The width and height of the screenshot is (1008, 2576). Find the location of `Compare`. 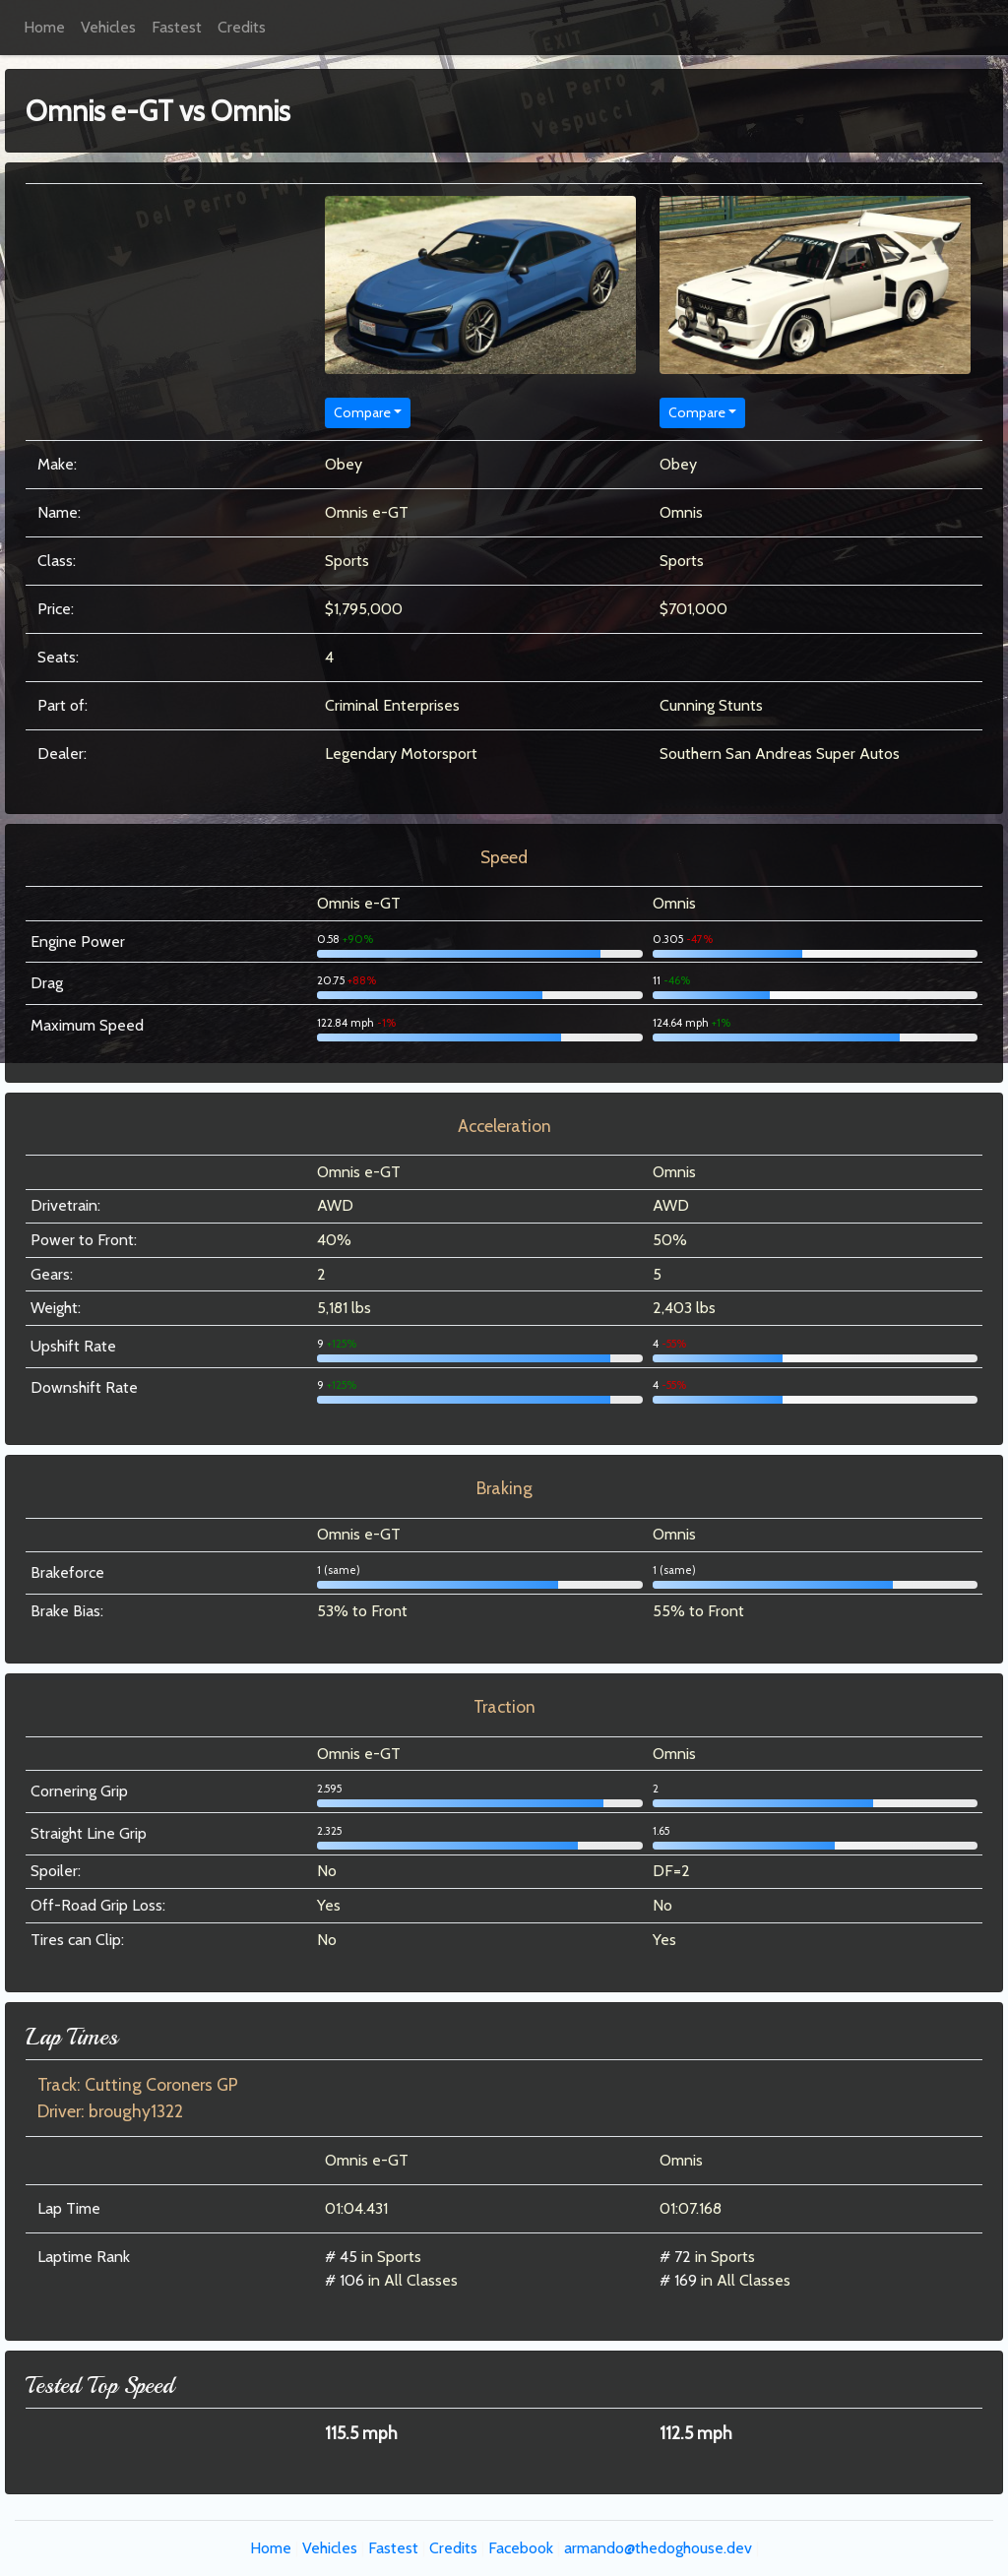

Compare is located at coordinates (362, 412).